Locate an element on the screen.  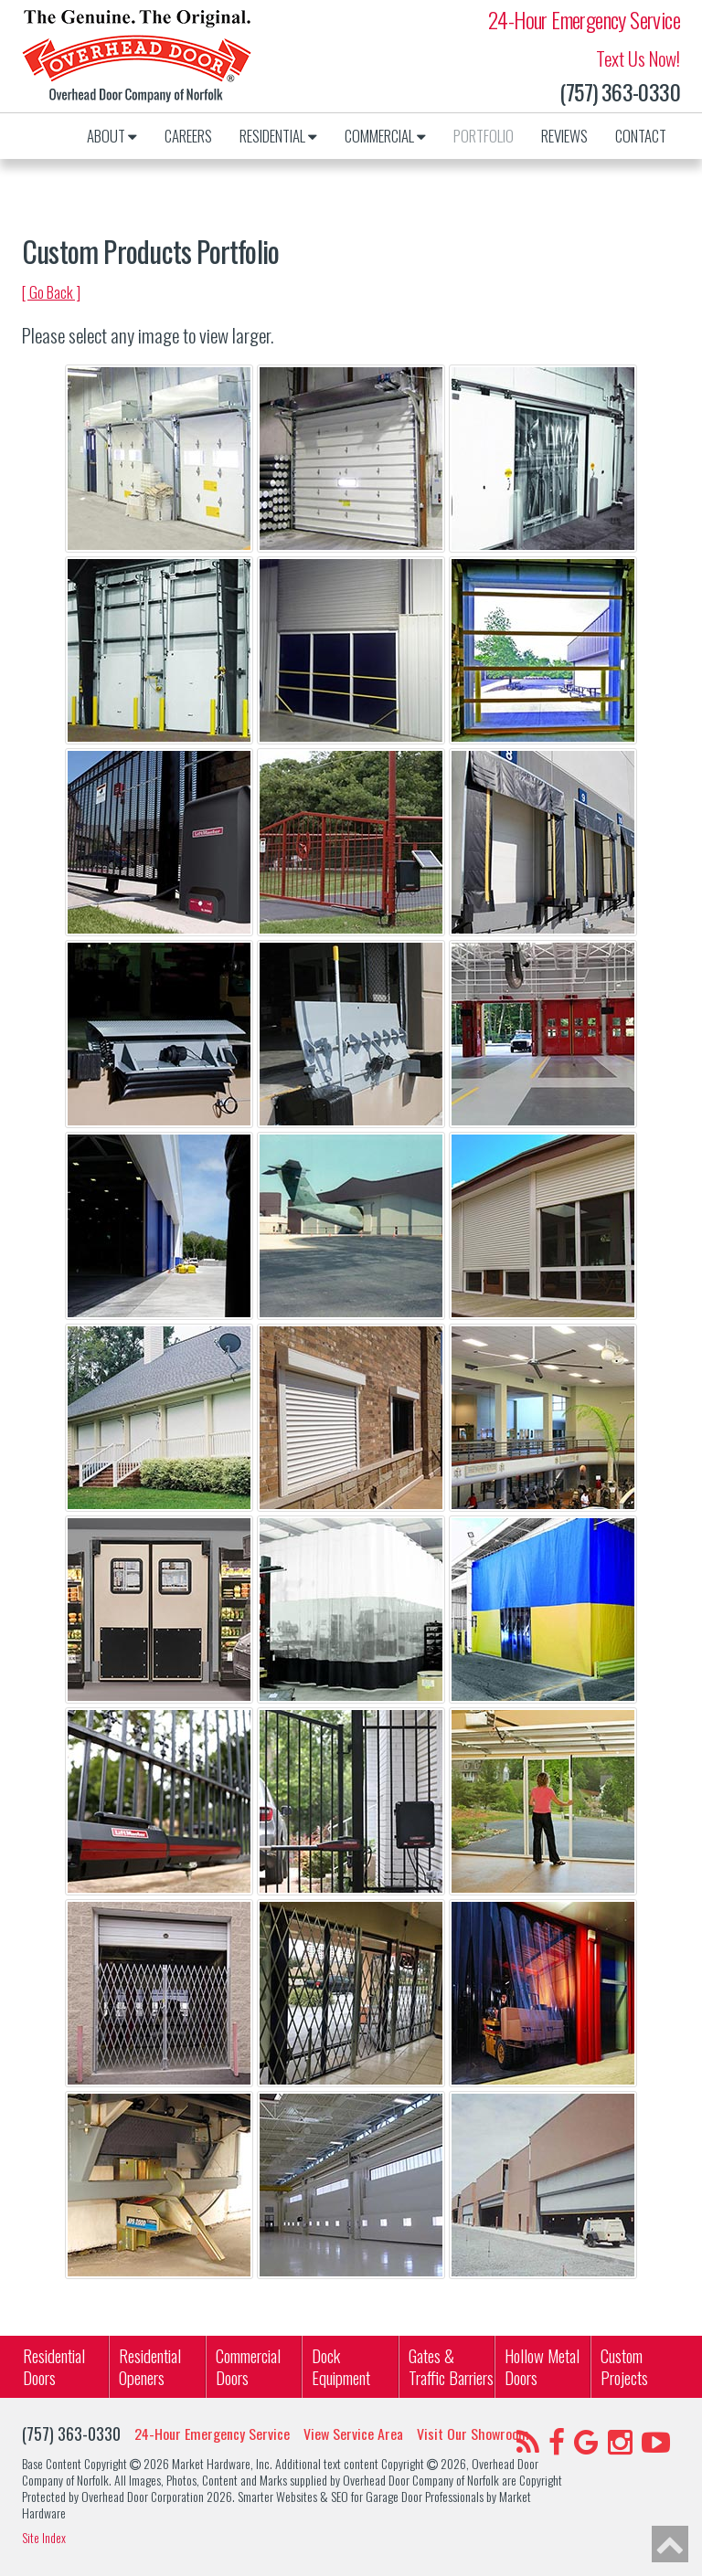
View Service Area is located at coordinates (353, 2434).